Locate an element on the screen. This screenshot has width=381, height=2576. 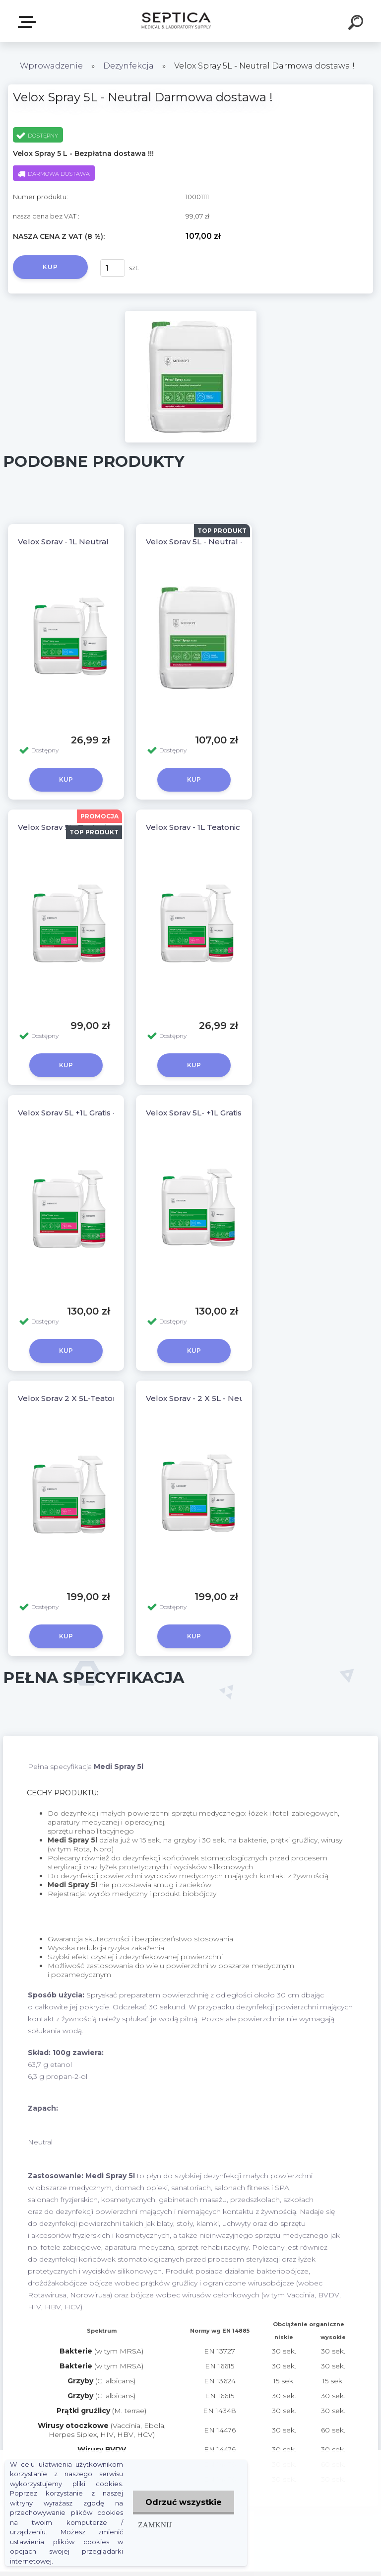
[kusy] is located at coordinates (112, 268).